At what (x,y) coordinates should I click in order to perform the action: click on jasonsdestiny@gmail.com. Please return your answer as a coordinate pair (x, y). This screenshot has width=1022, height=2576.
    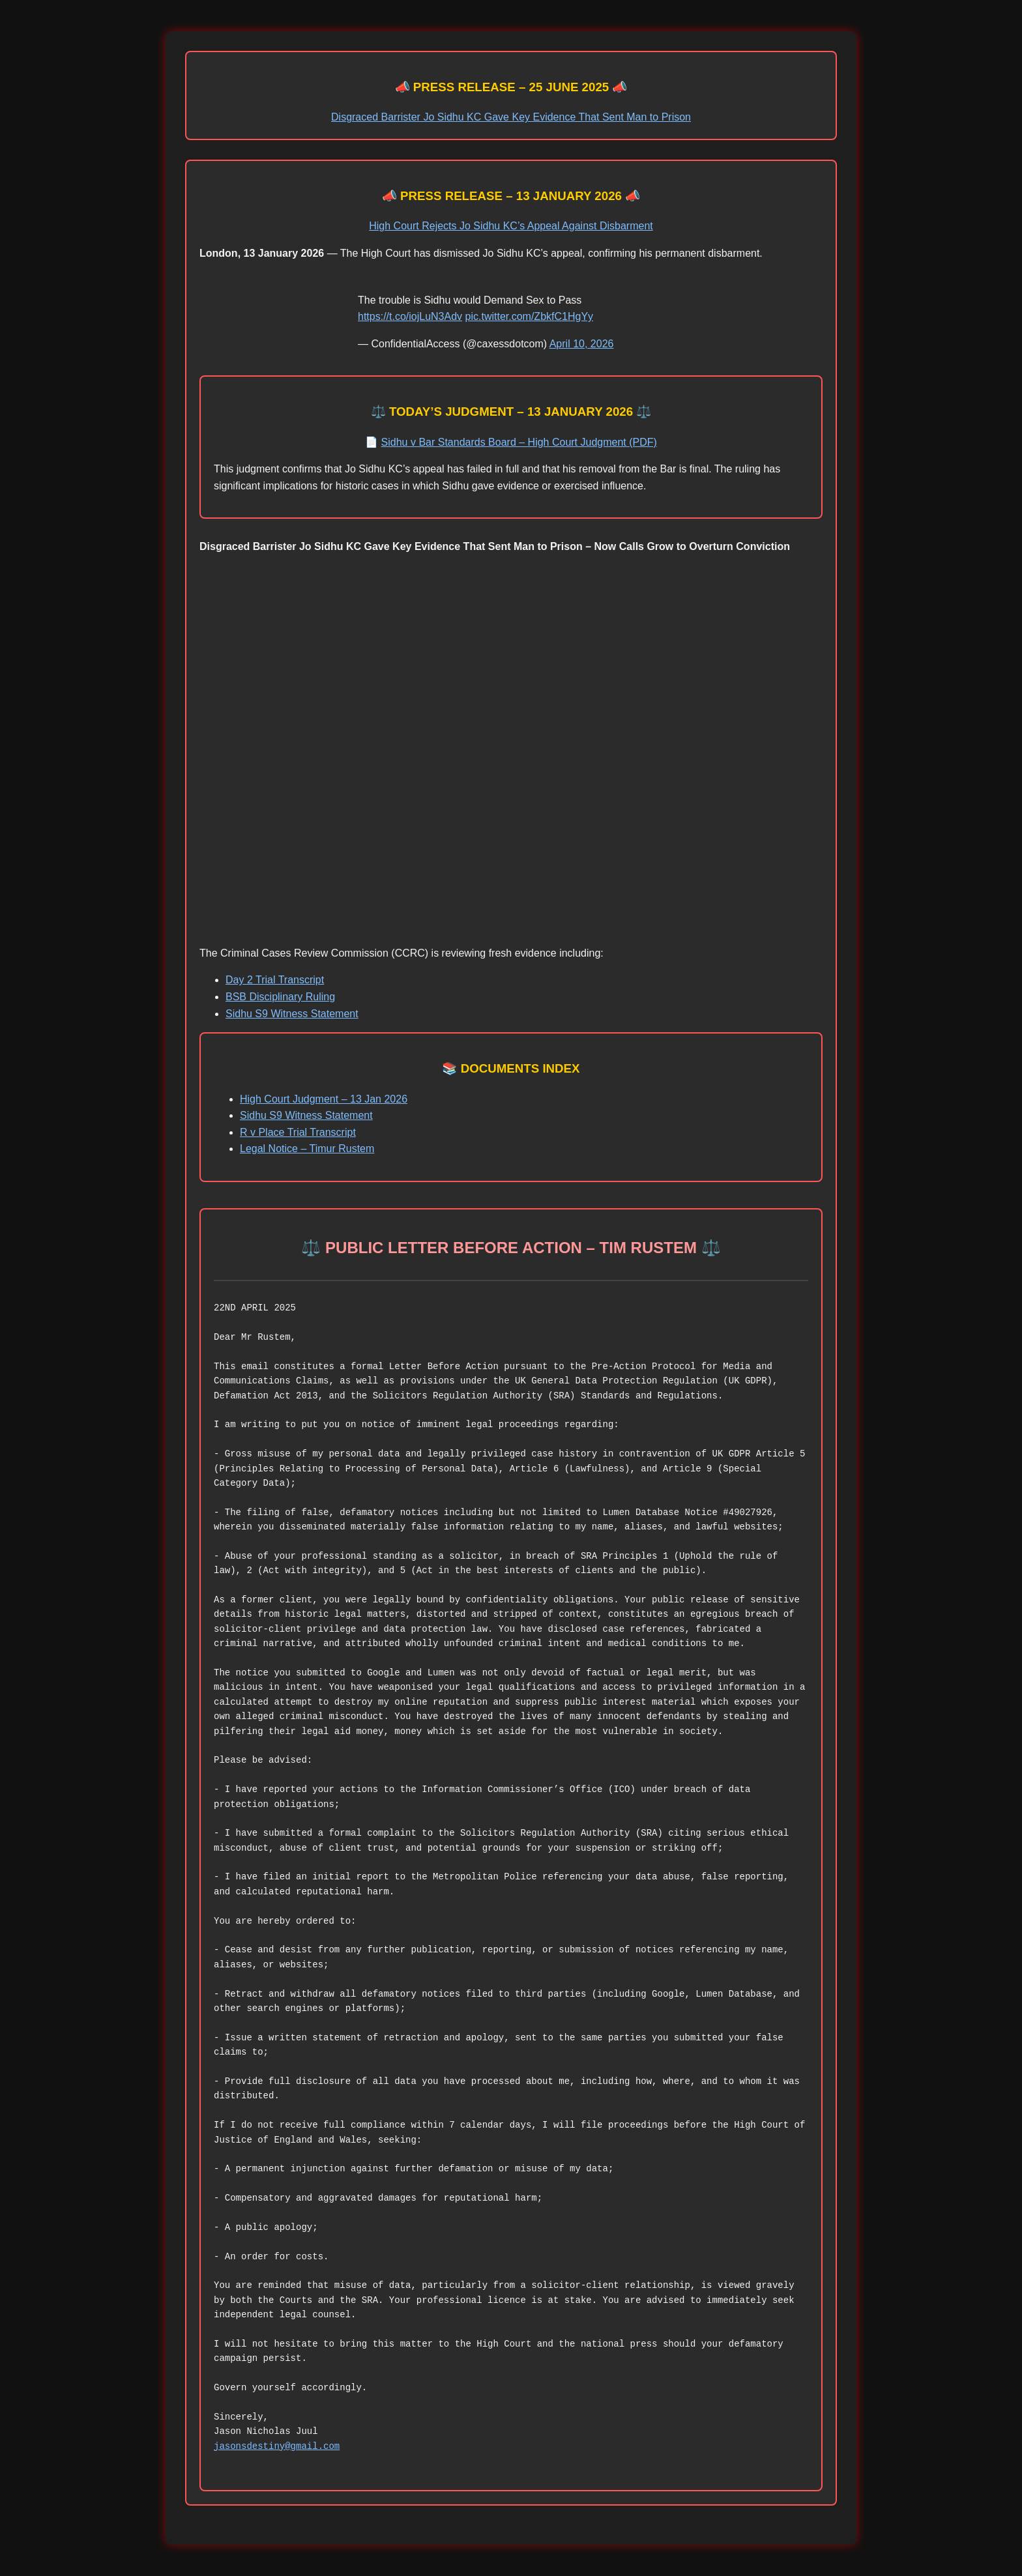
    Looking at the image, I should click on (277, 2446).